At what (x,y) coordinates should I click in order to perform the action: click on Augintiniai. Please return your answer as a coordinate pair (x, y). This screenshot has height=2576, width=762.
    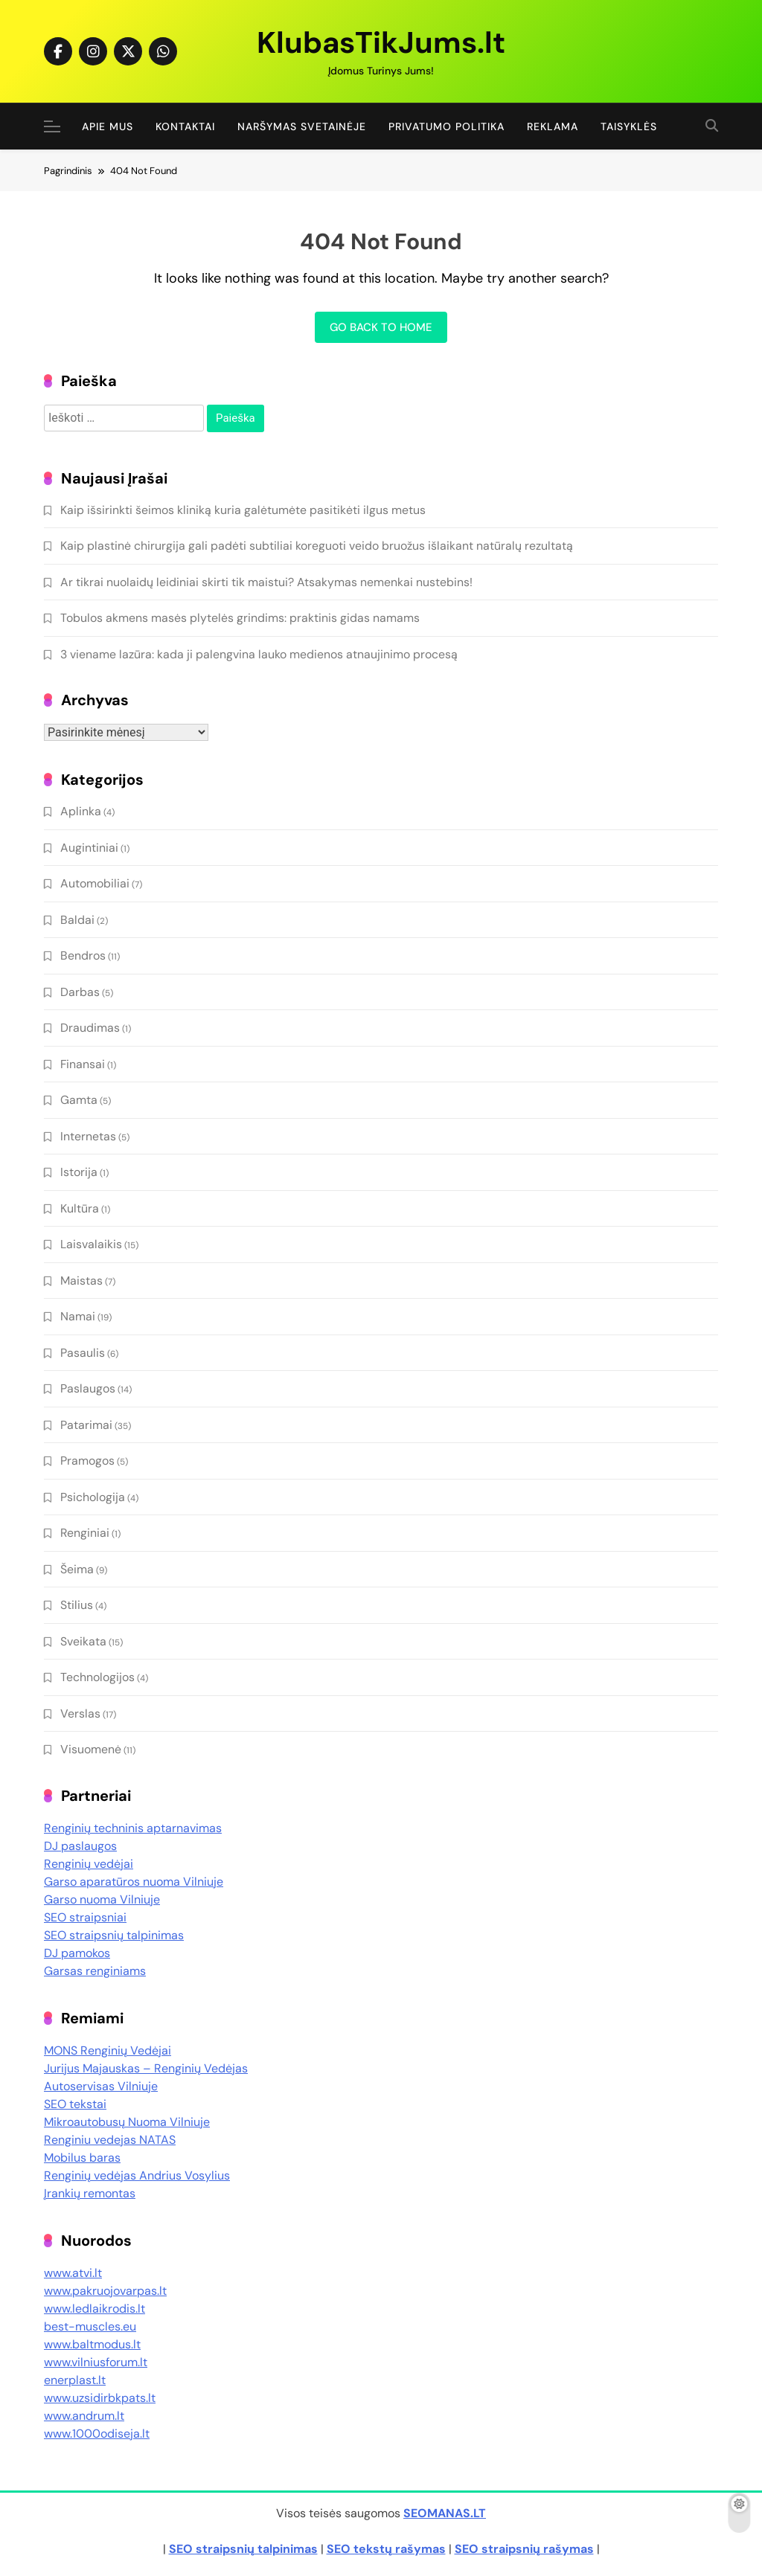
    Looking at the image, I should click on (89, 847).